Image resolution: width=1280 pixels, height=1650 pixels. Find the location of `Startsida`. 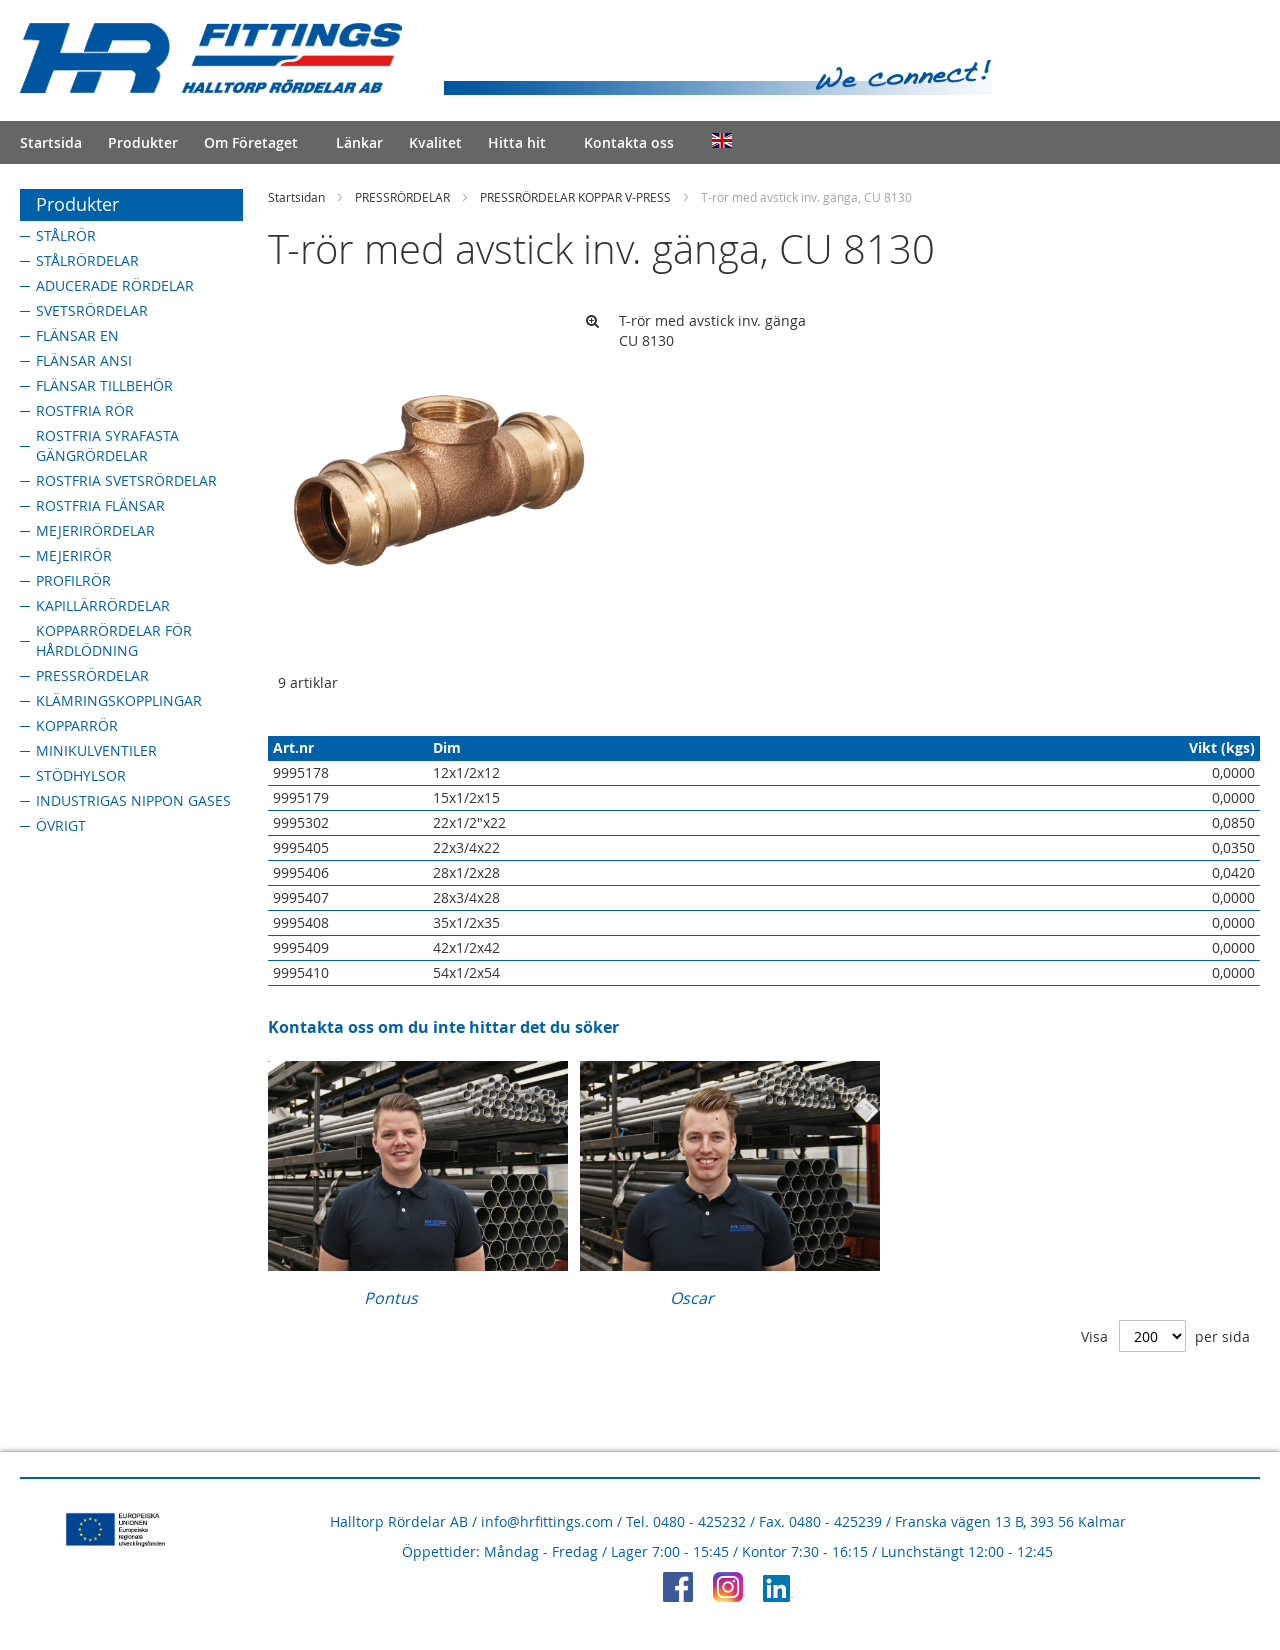

Startsida is located at coordinates (51, 142).